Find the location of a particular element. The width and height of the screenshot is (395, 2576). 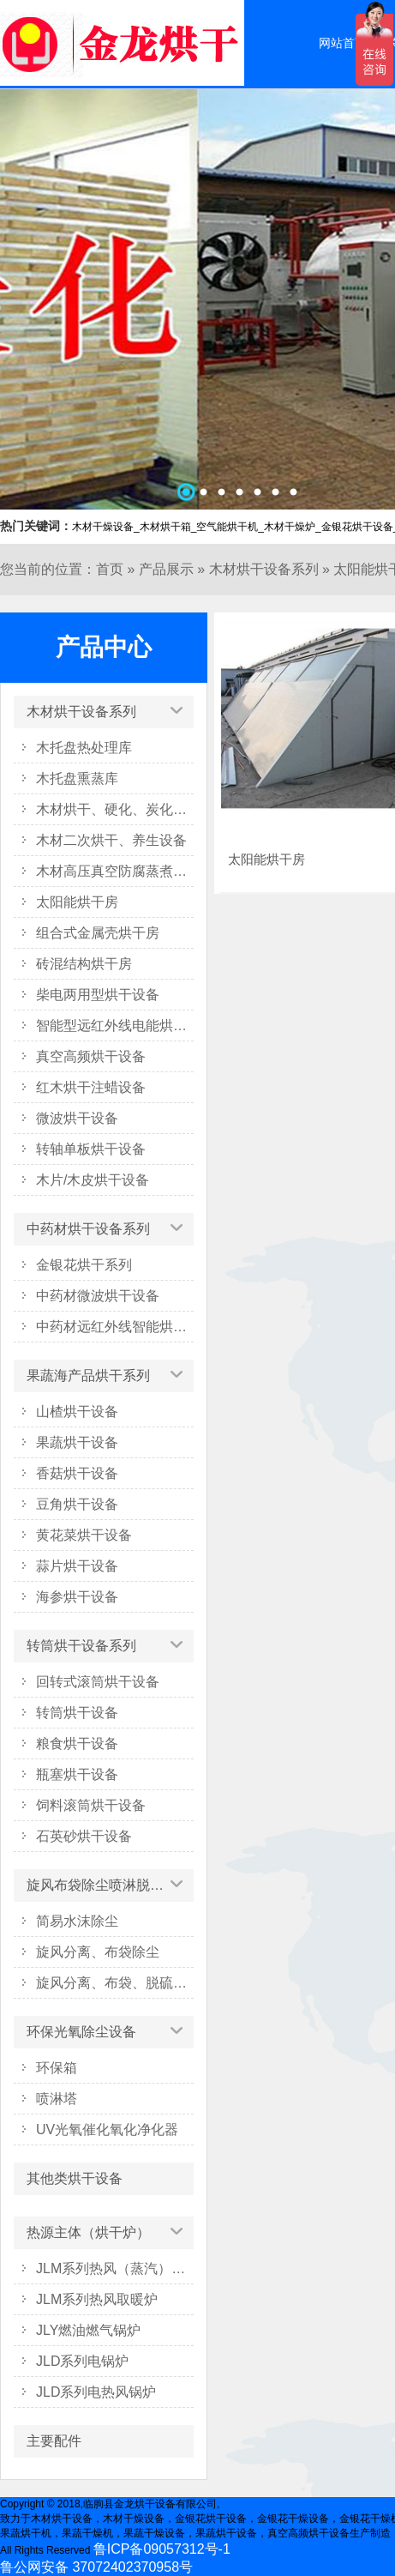

海参烘干设备 is located at coordinates (77, 1597).